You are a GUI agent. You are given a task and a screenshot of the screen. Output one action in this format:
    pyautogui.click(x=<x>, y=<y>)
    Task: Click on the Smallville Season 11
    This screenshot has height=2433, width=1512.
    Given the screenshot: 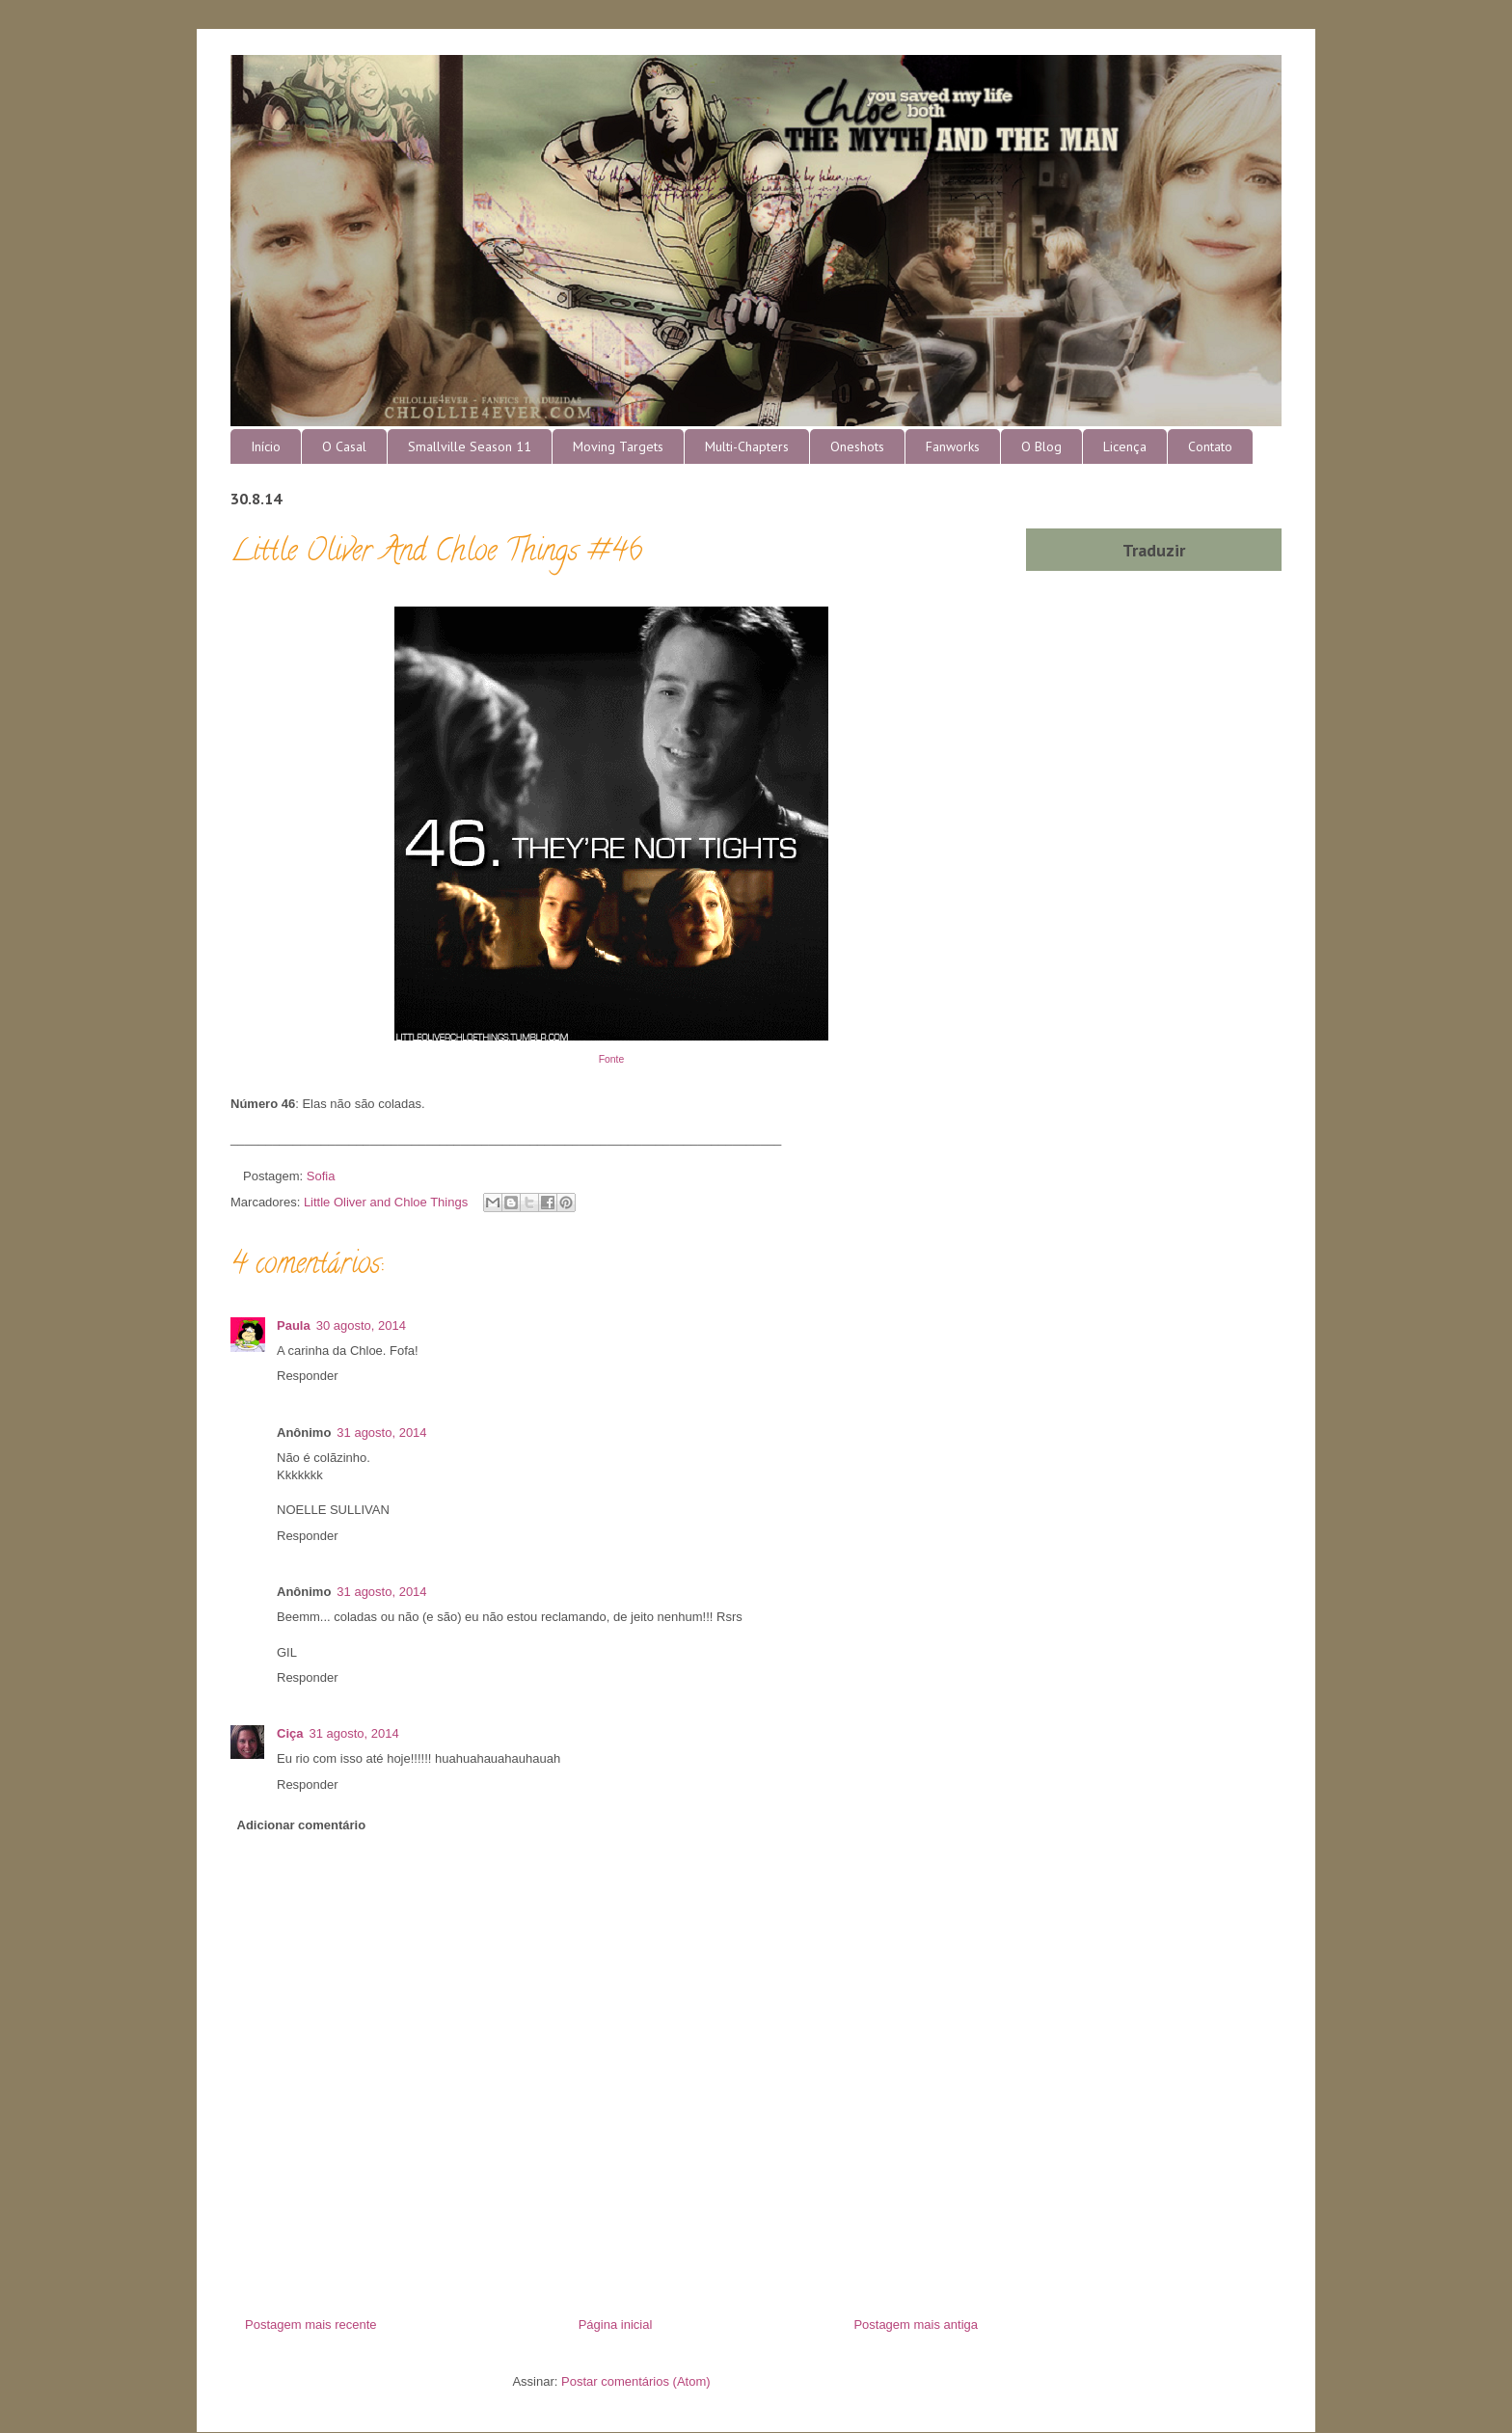 What is the action you would take?
    pyautogui.click(x=469, y=446)
    